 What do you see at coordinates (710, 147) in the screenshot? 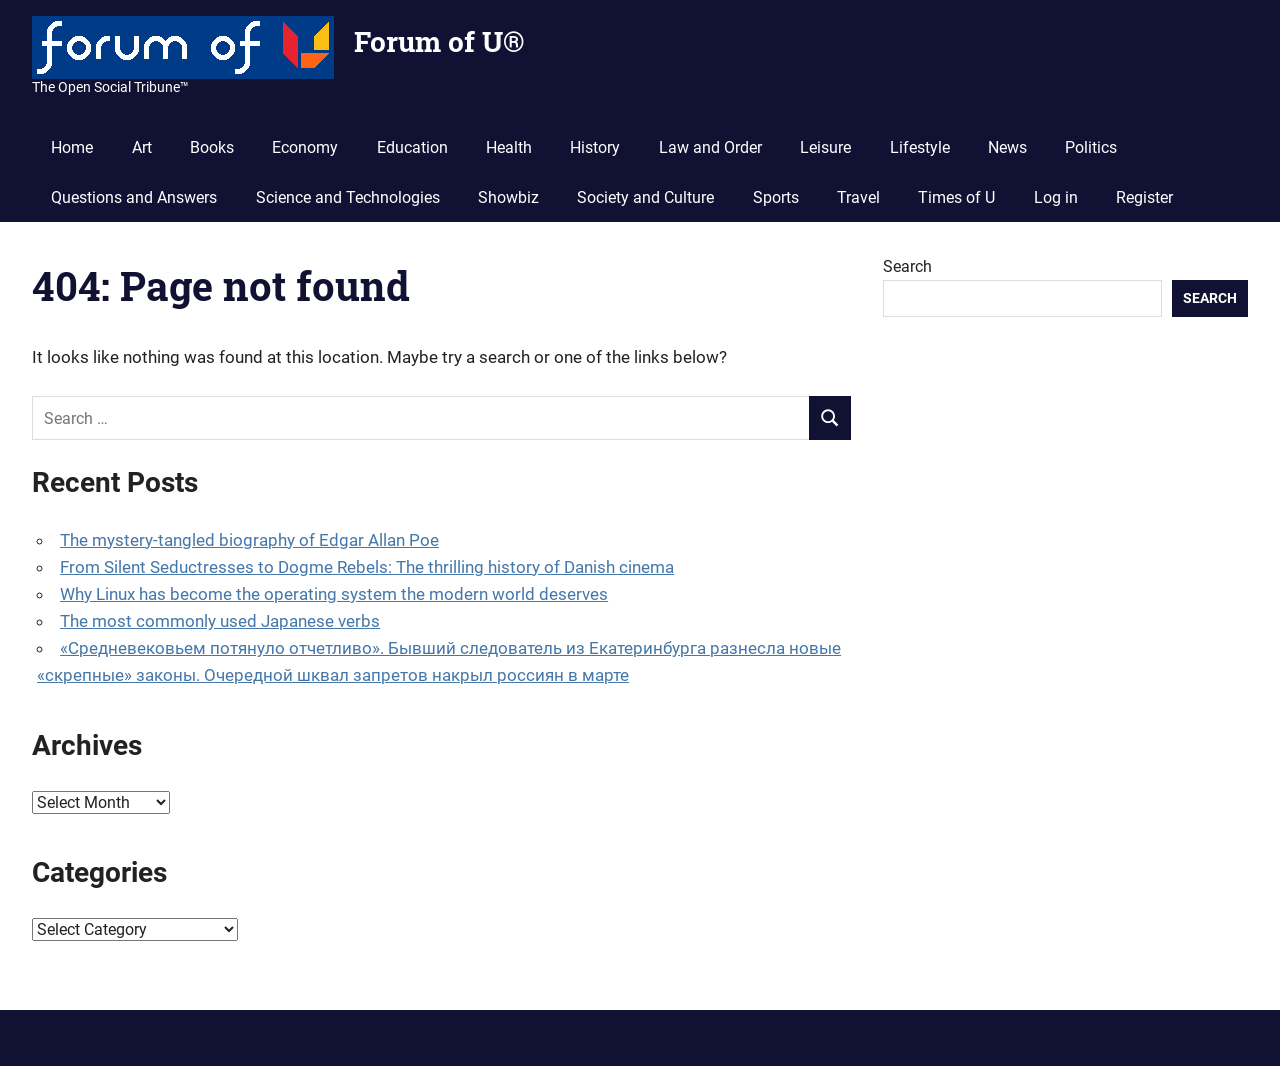
I see `Law and Order` at bounding box center [710, 147].